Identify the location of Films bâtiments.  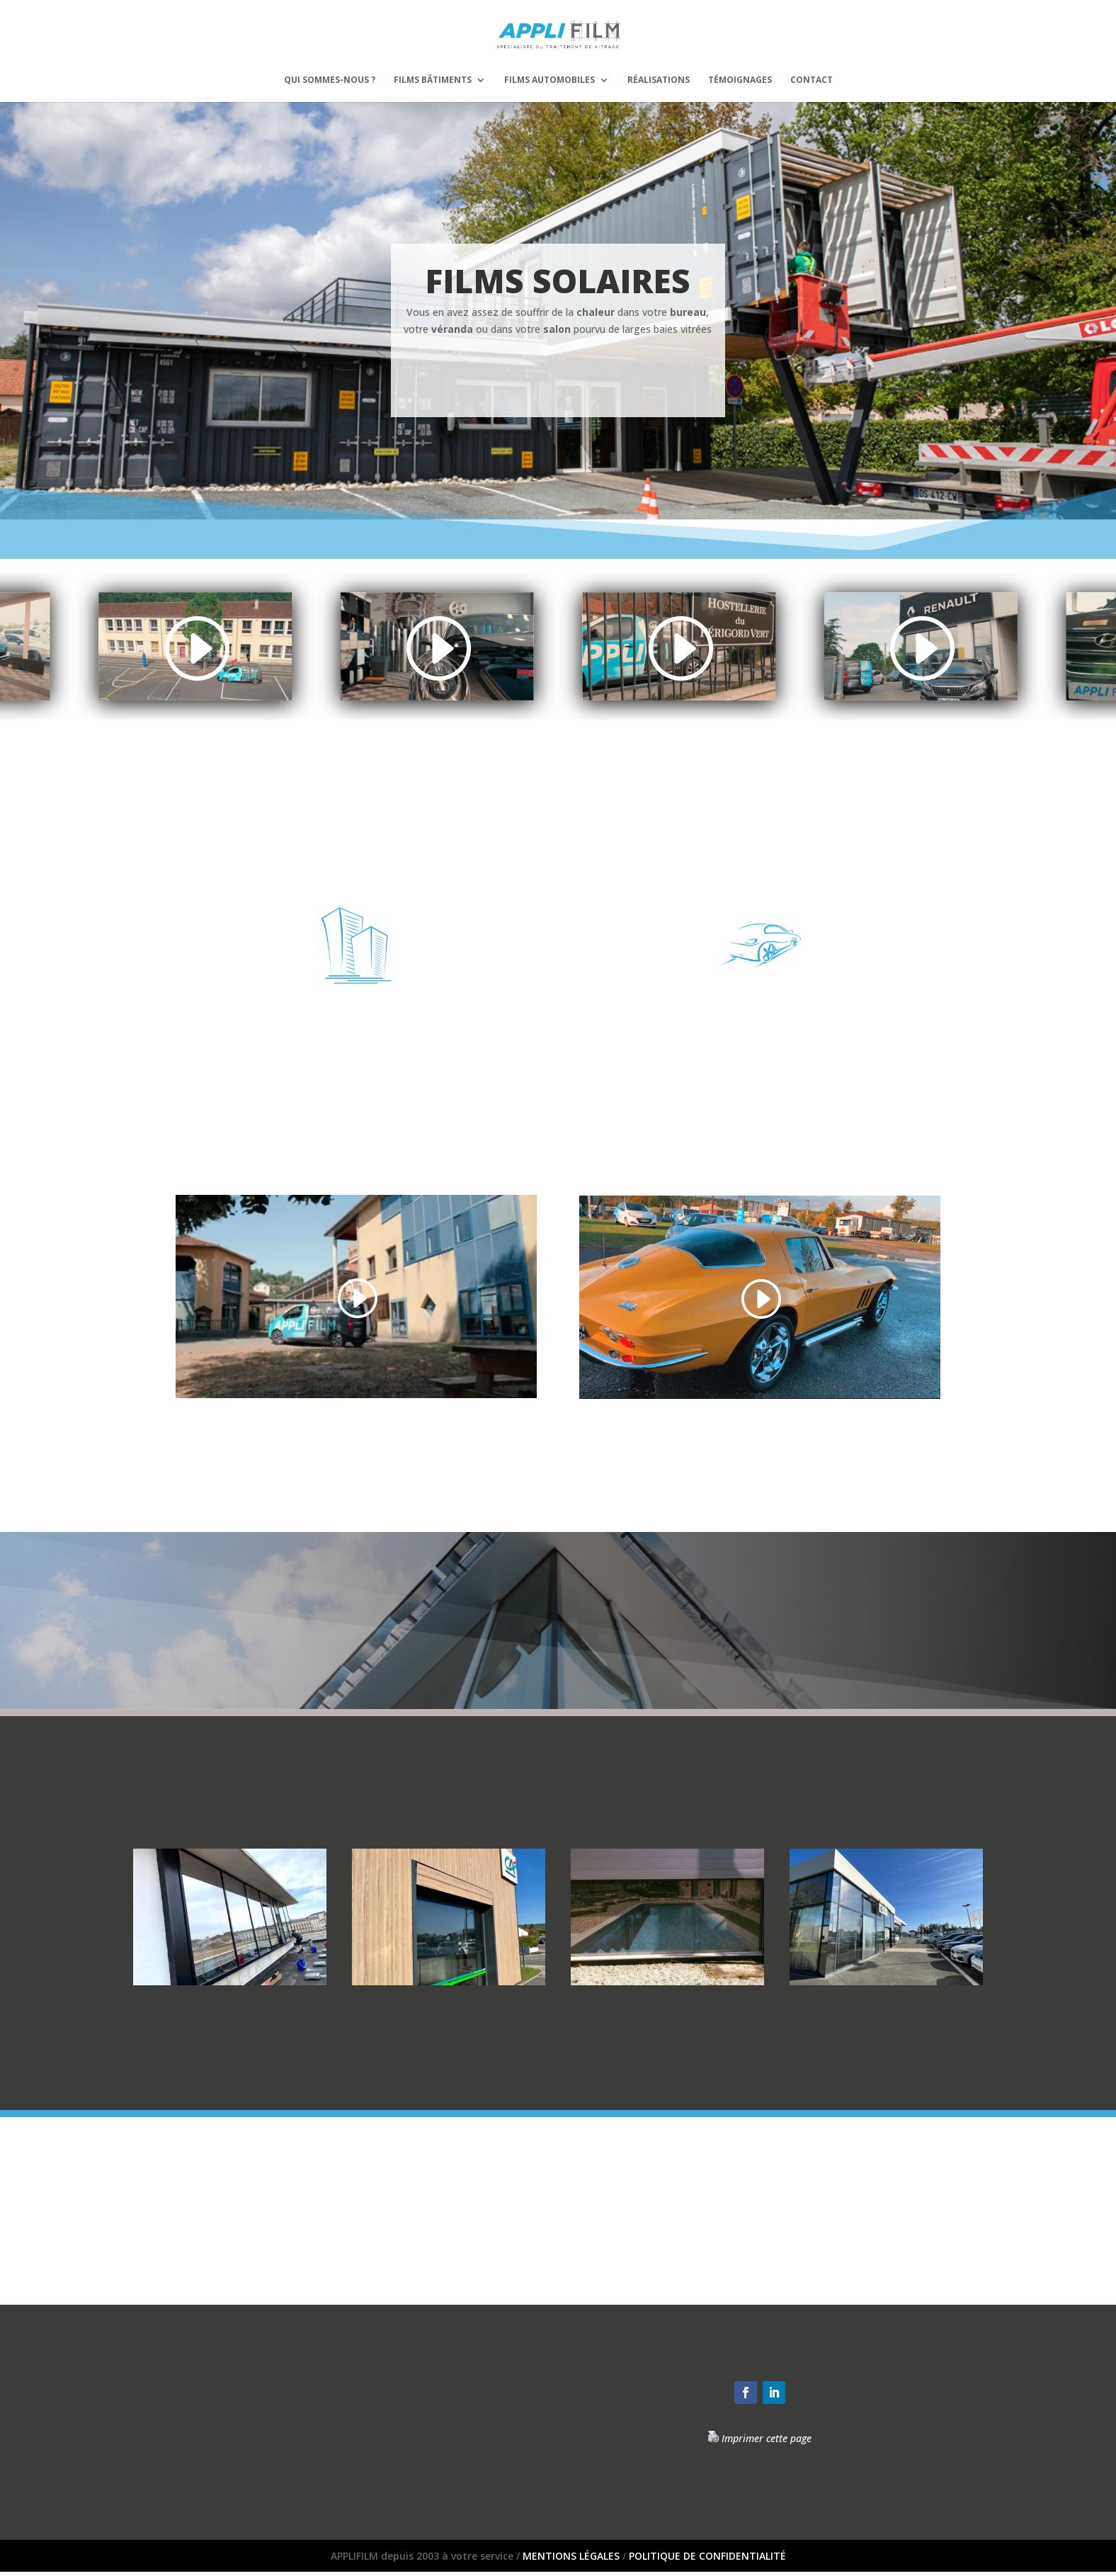
(433, 80).